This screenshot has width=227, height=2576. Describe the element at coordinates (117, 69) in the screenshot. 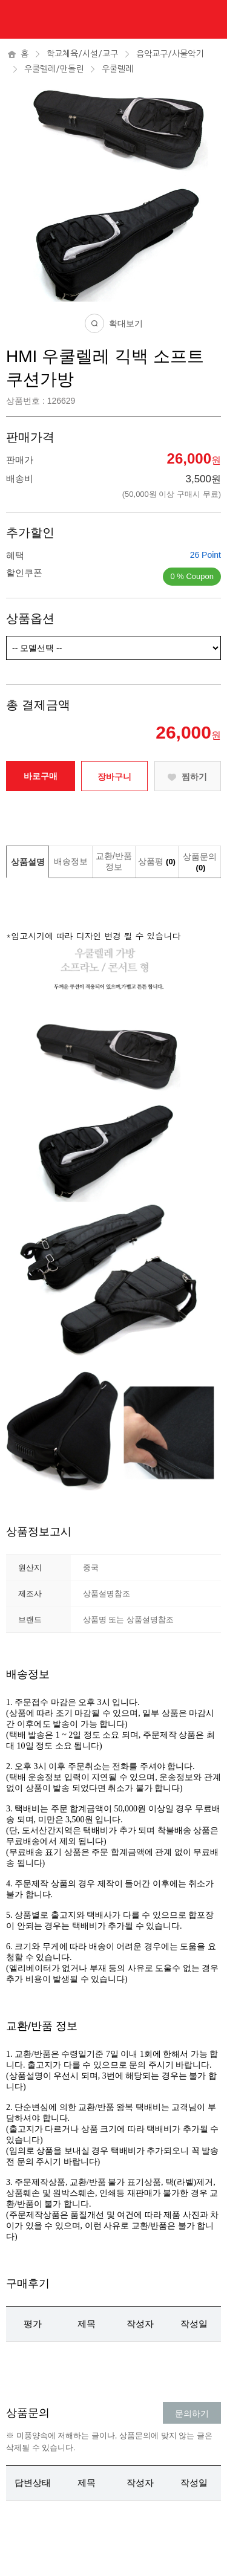

I see `우쿨렐레` at that location.